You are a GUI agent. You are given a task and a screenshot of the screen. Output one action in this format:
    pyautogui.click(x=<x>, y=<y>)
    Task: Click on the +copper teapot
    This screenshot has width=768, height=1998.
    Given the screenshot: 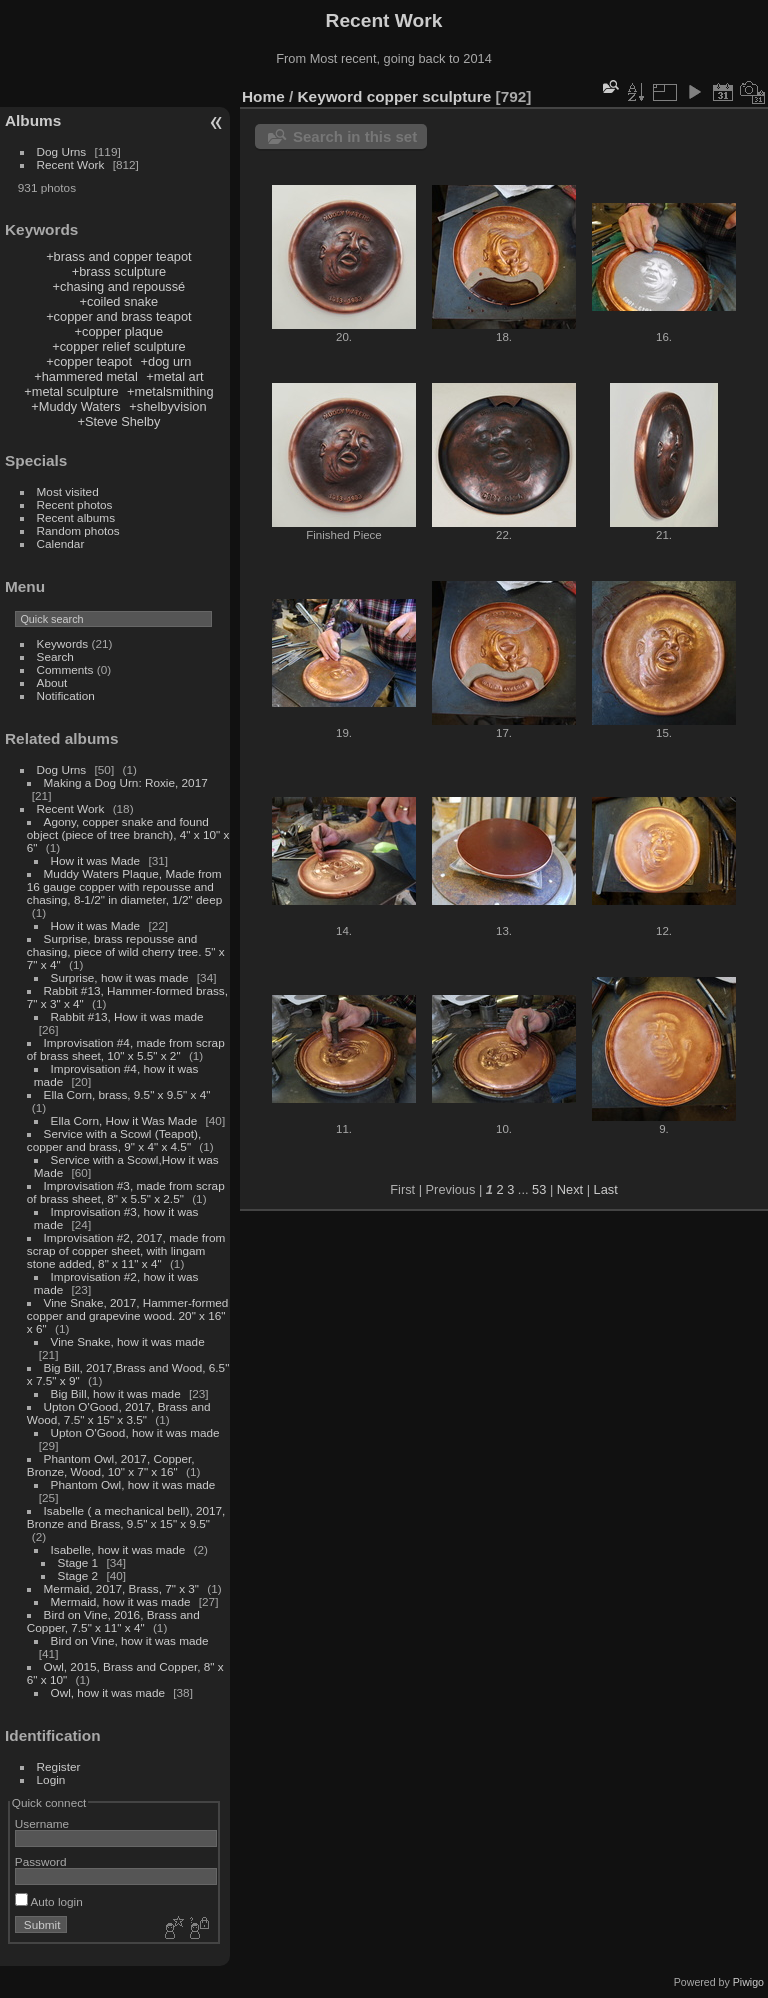 What is the action you would take?
    pyautogui.click(x=89, y=361)
    